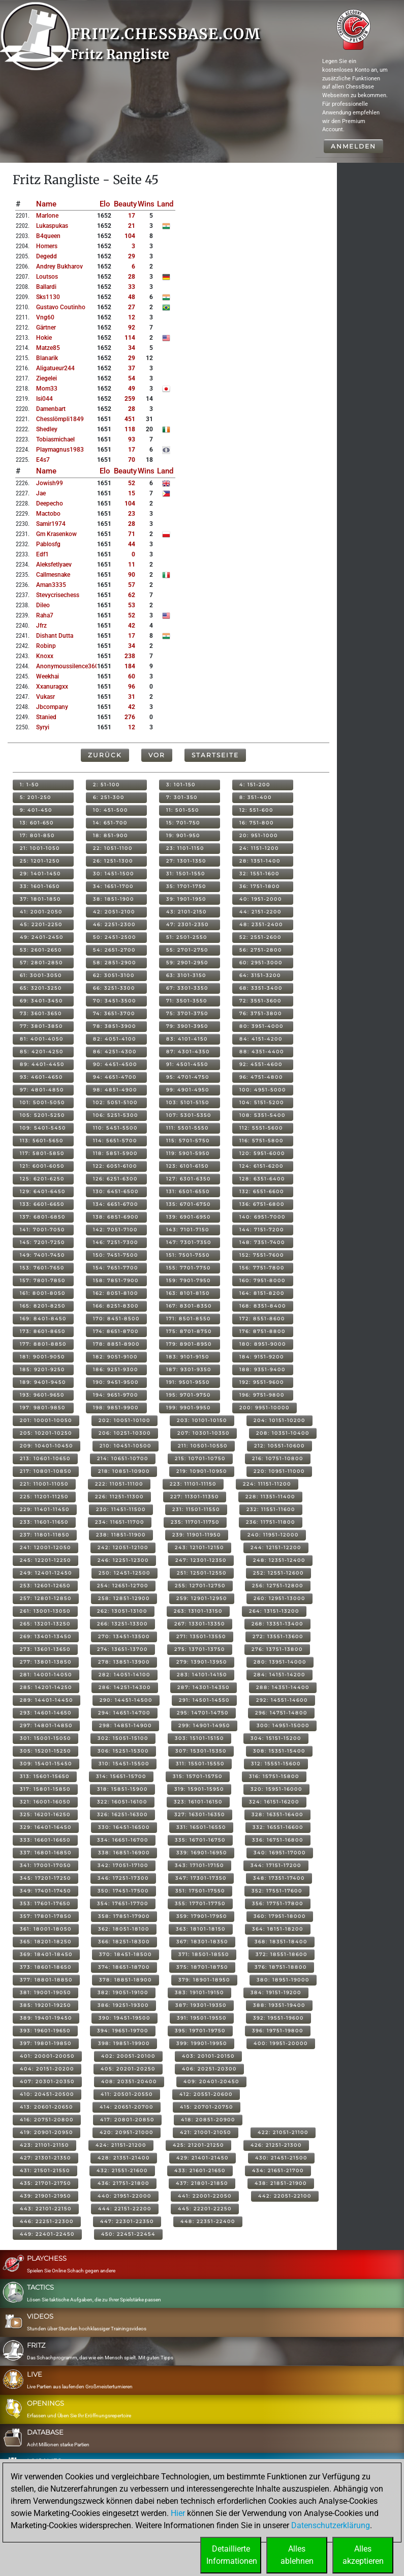 The width and height of the screenshot is (404, 2576). I want to click on 348: 17351-17400, so click(279, 1878).